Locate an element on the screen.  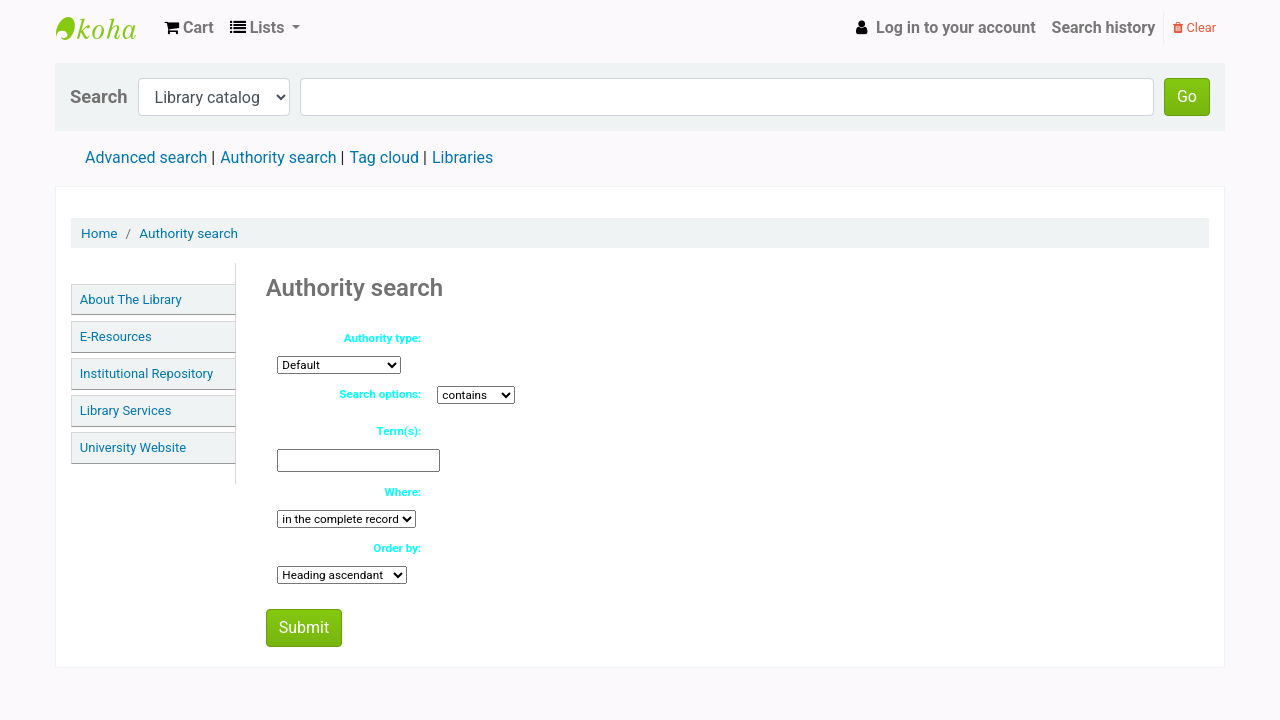
Search is located at coordinates (99, 96).